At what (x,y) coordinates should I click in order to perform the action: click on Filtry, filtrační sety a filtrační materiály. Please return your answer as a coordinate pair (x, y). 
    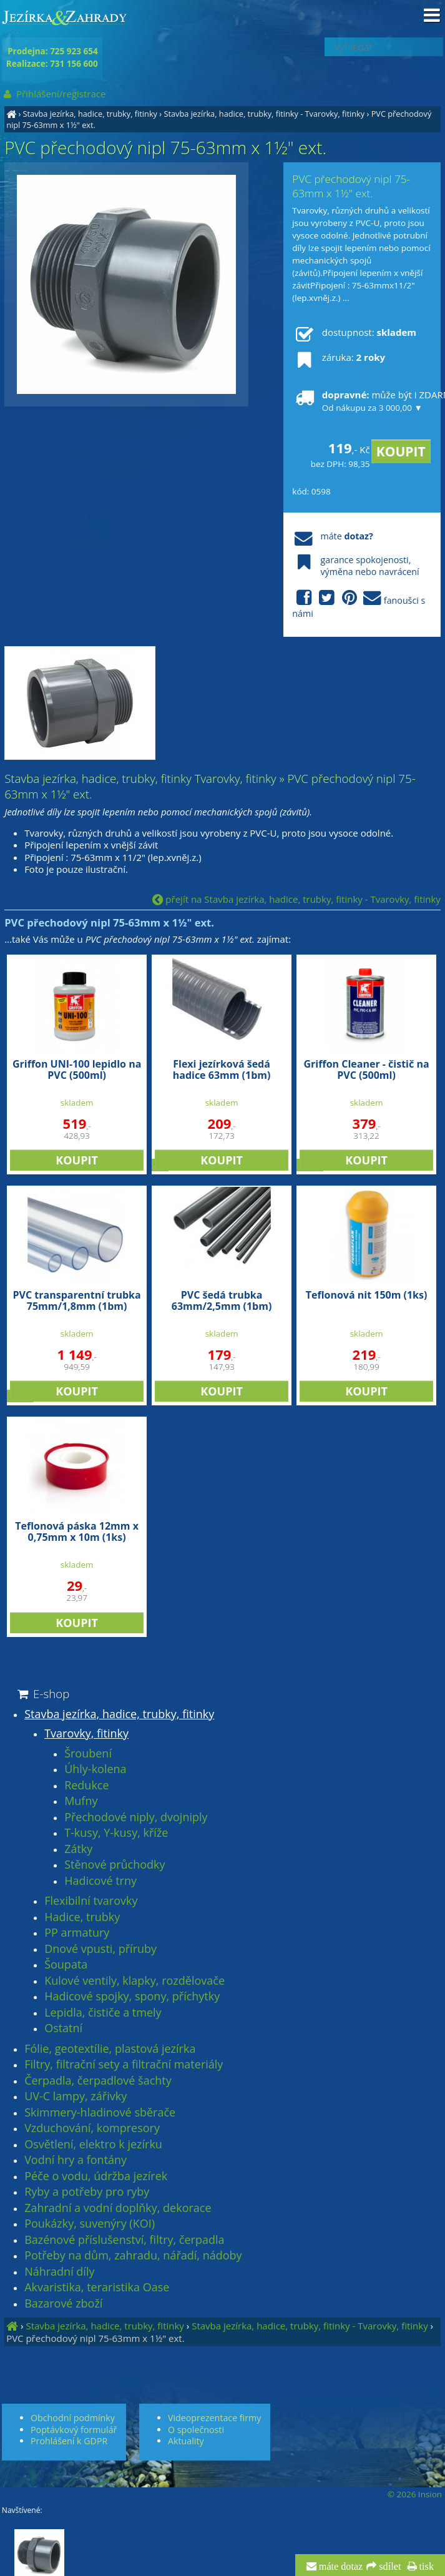
    Looking at the image, I should click on (123, 2064).